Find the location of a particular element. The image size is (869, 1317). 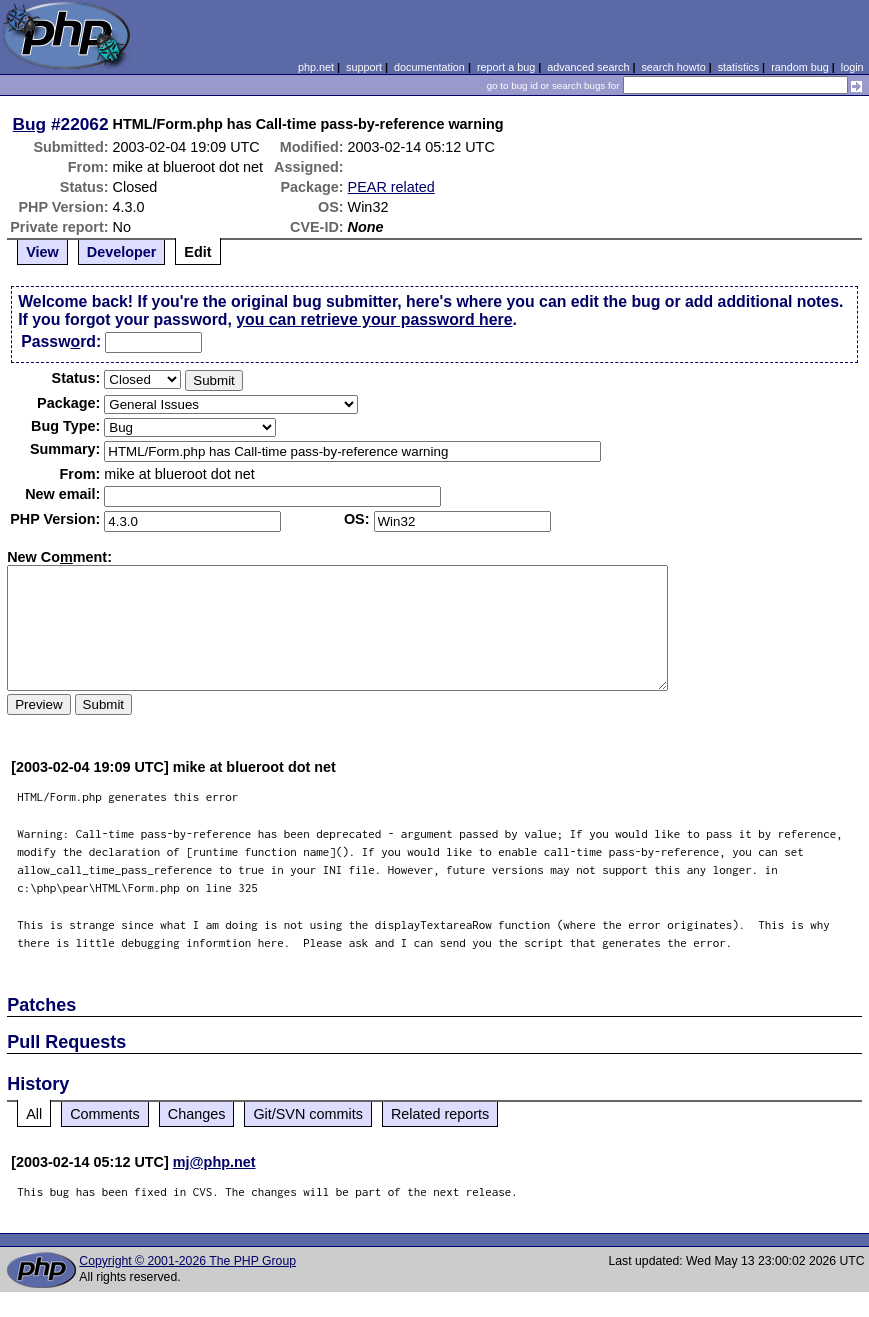

you can retrieve your password here is located at coordinates (374, 319).